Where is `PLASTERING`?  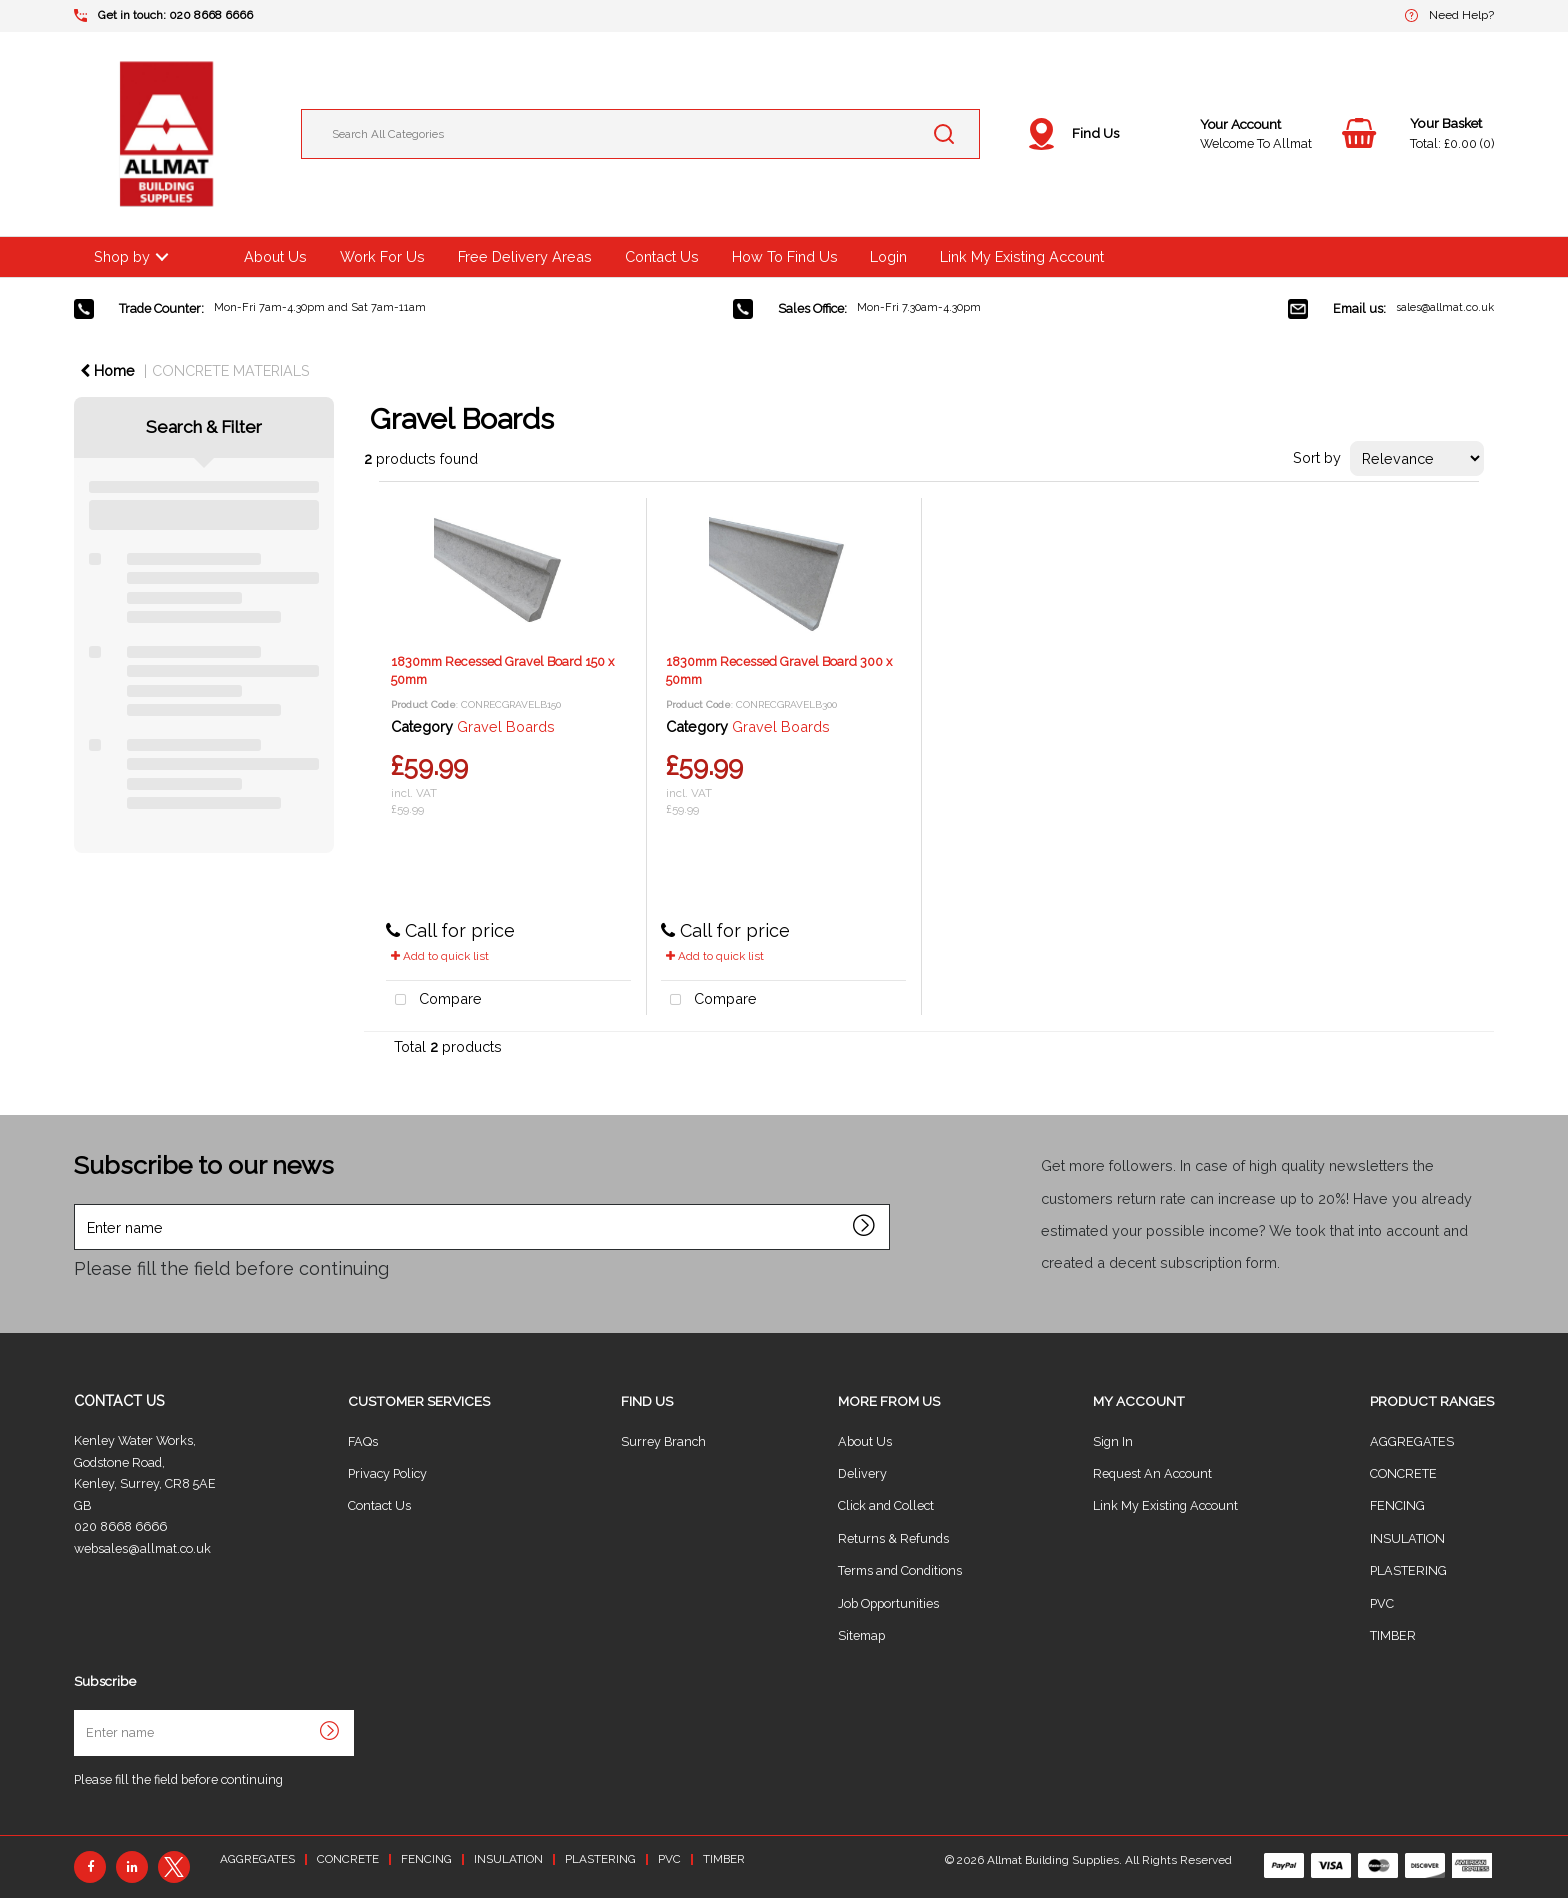
PLASTERING is located at coordinates (1408, 1570).